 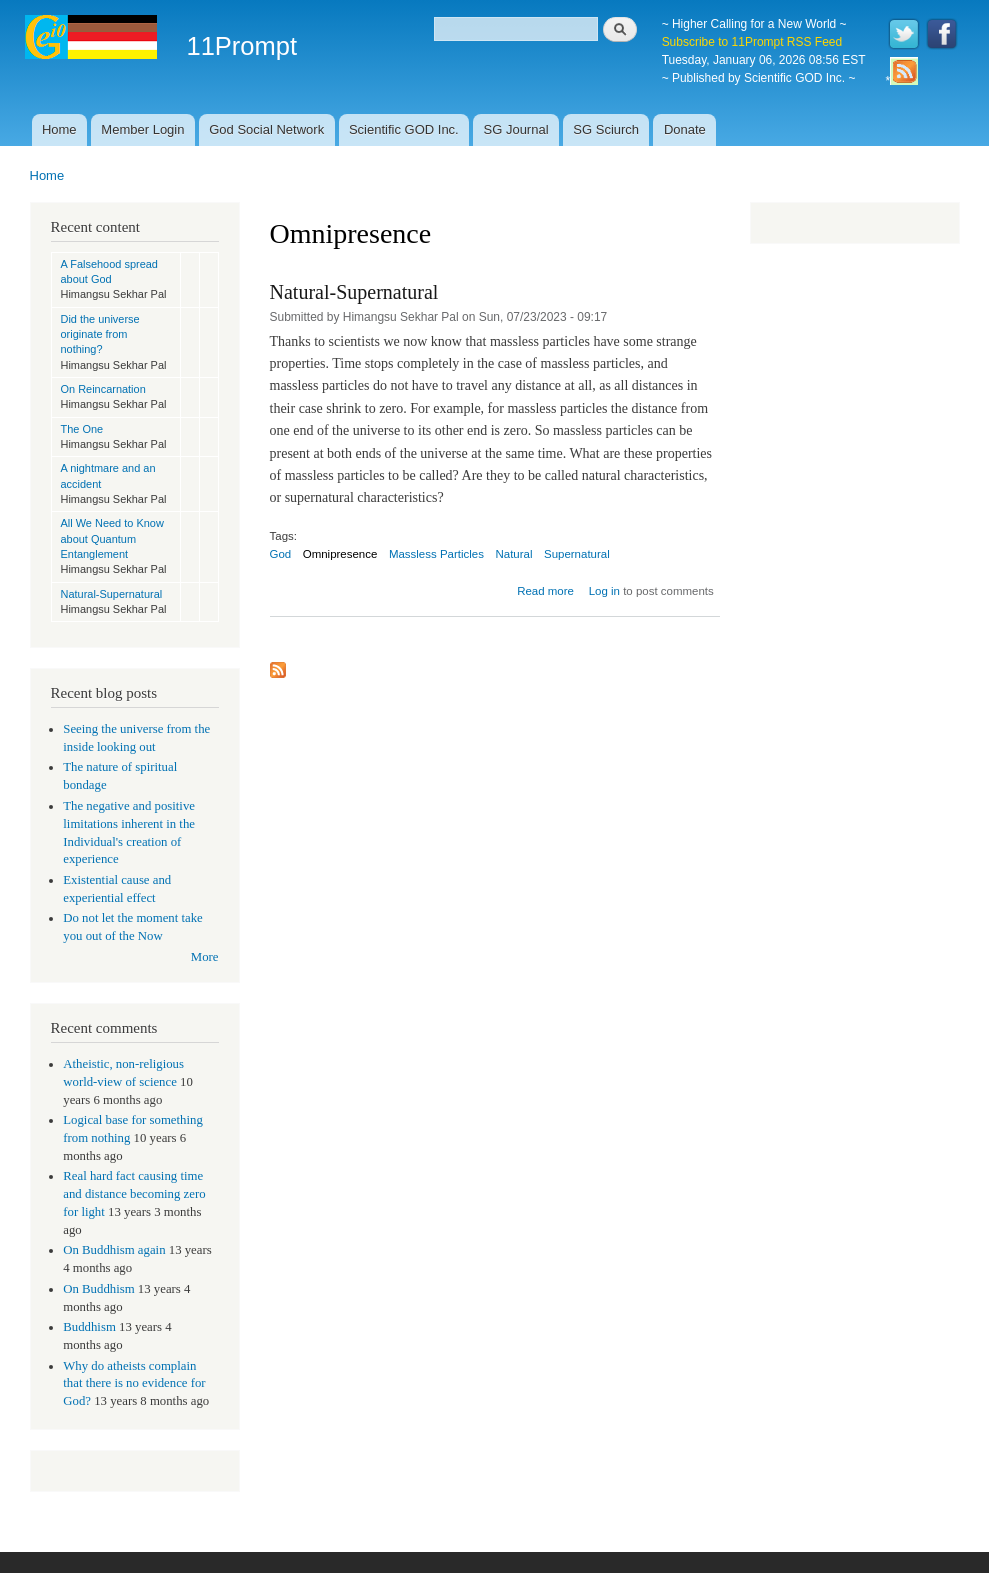 What do you see at coordinates (604, 591) in the screenshot?
I see `Log in` at bounding box center [604, 591].